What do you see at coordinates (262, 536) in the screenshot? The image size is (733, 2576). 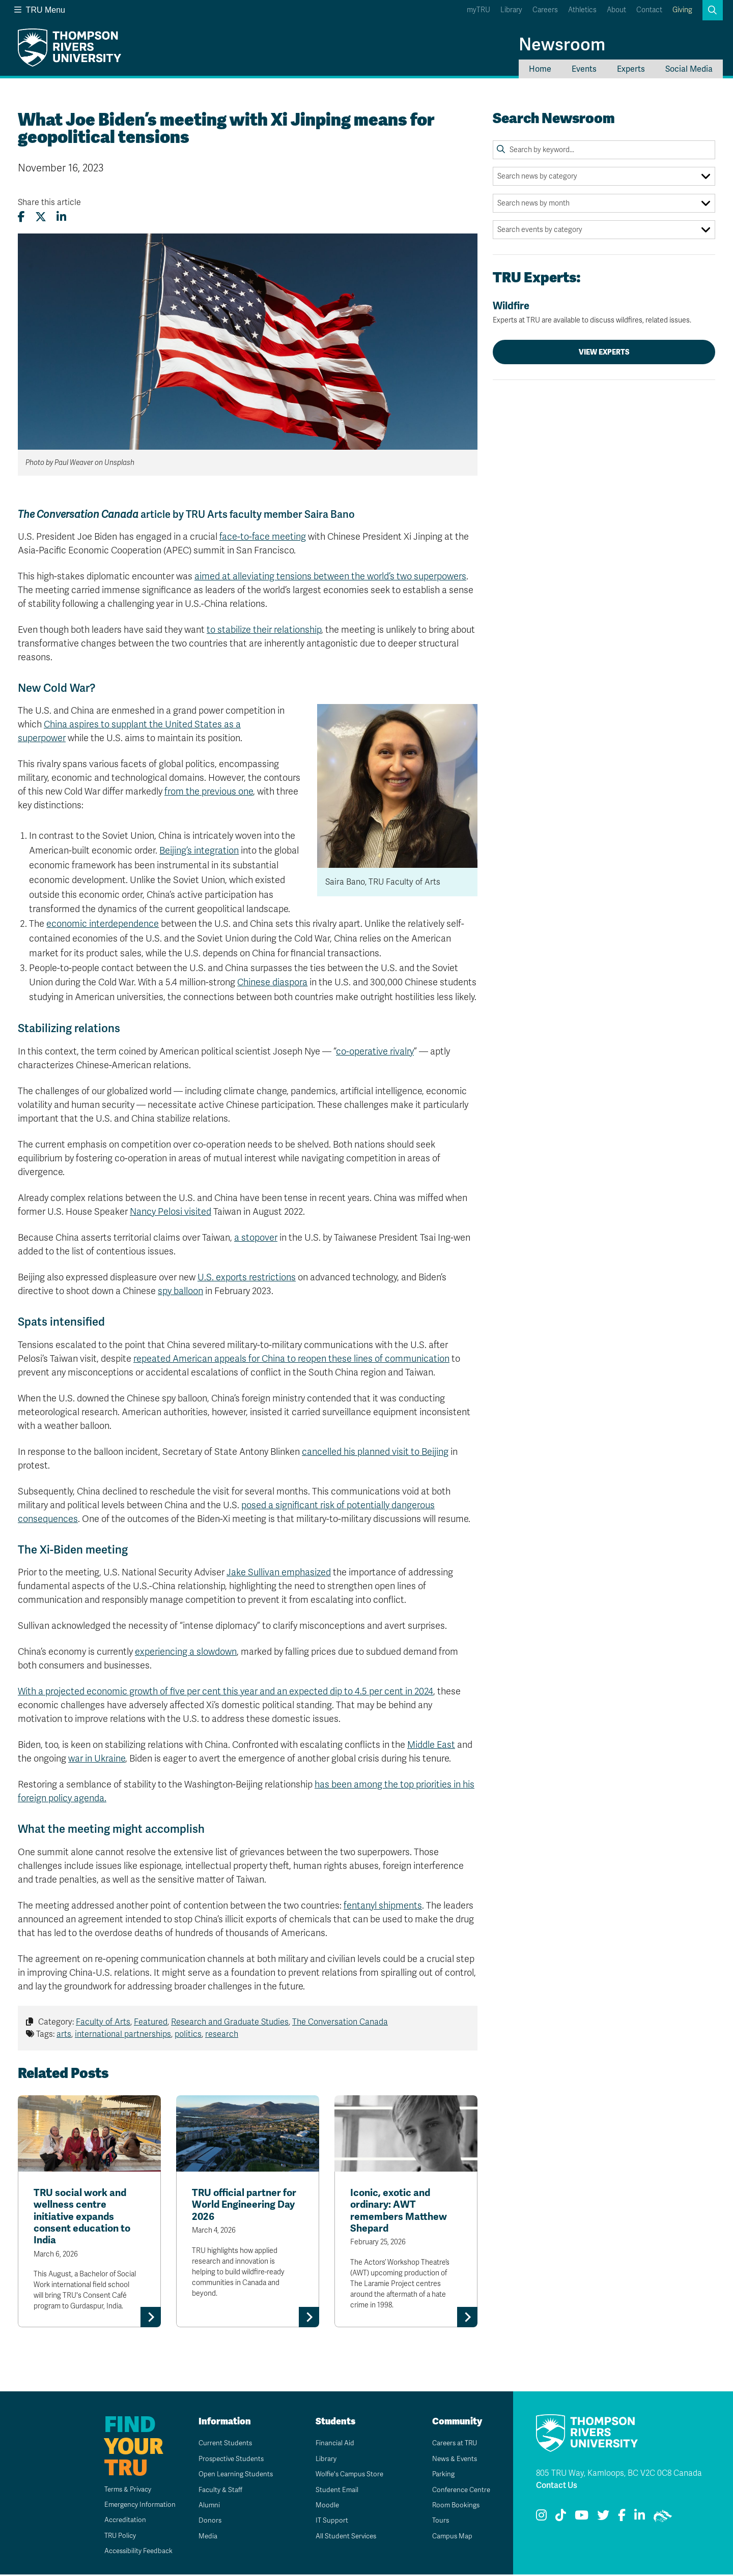 I see `face-to-face meeting` at bounding box center [262, 536].